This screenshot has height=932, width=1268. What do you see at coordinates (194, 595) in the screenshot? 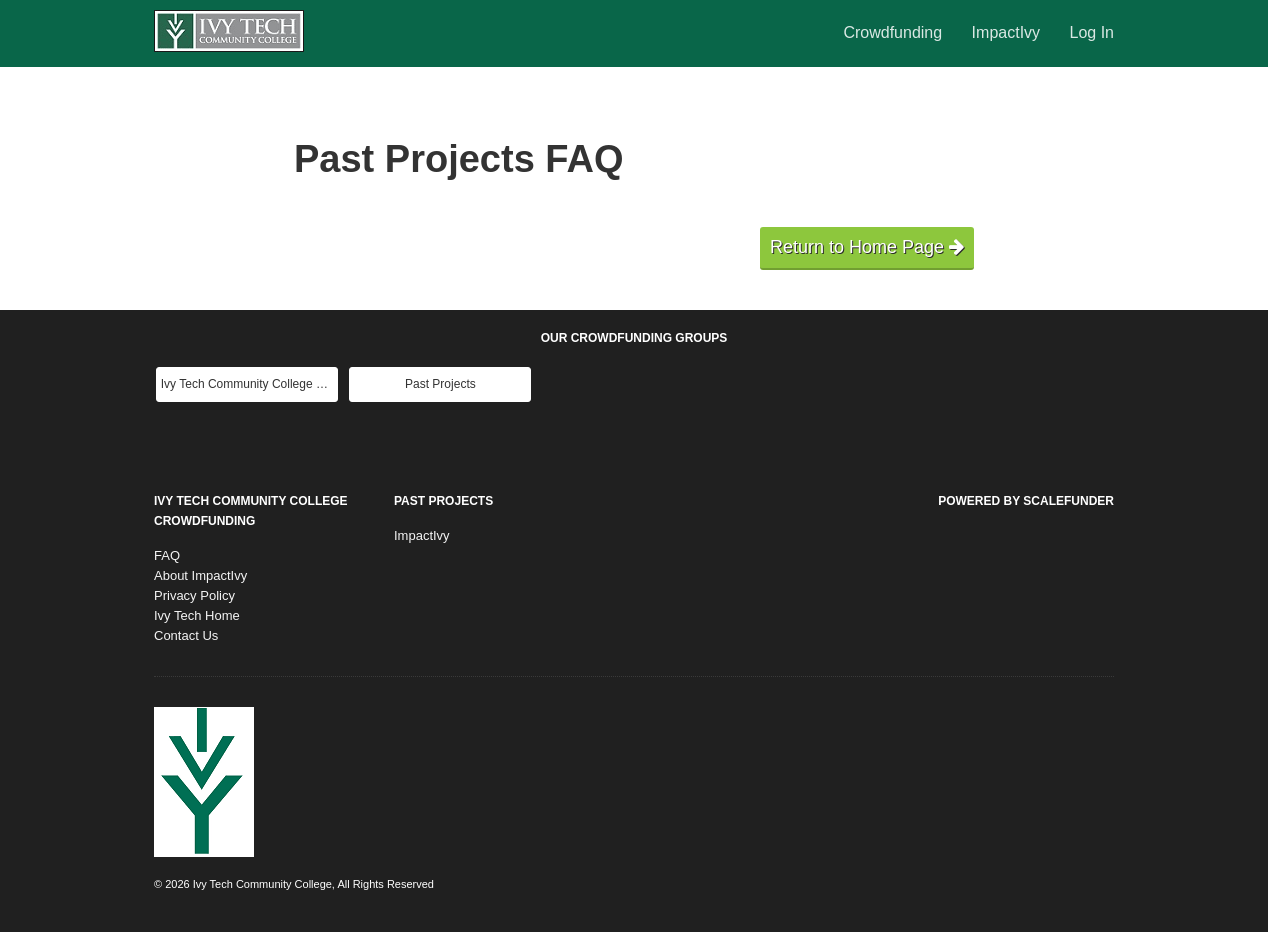
I see `Privacy Policy` at bounding box center [194, 595].